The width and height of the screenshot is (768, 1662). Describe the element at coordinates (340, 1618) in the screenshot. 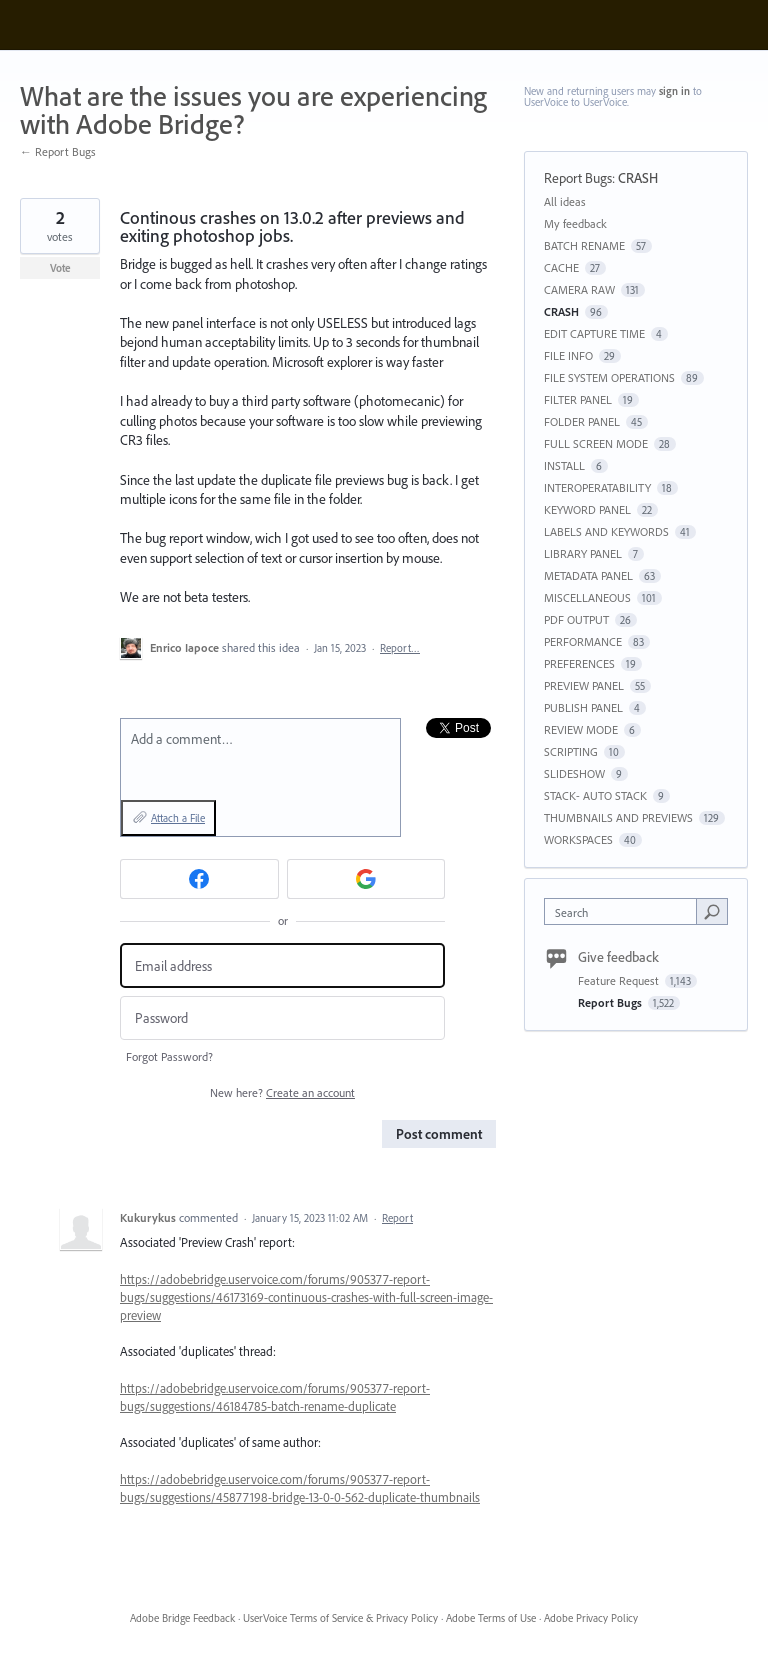

I see `UserVoice Terms of Service & Privacy Policy` at that location.